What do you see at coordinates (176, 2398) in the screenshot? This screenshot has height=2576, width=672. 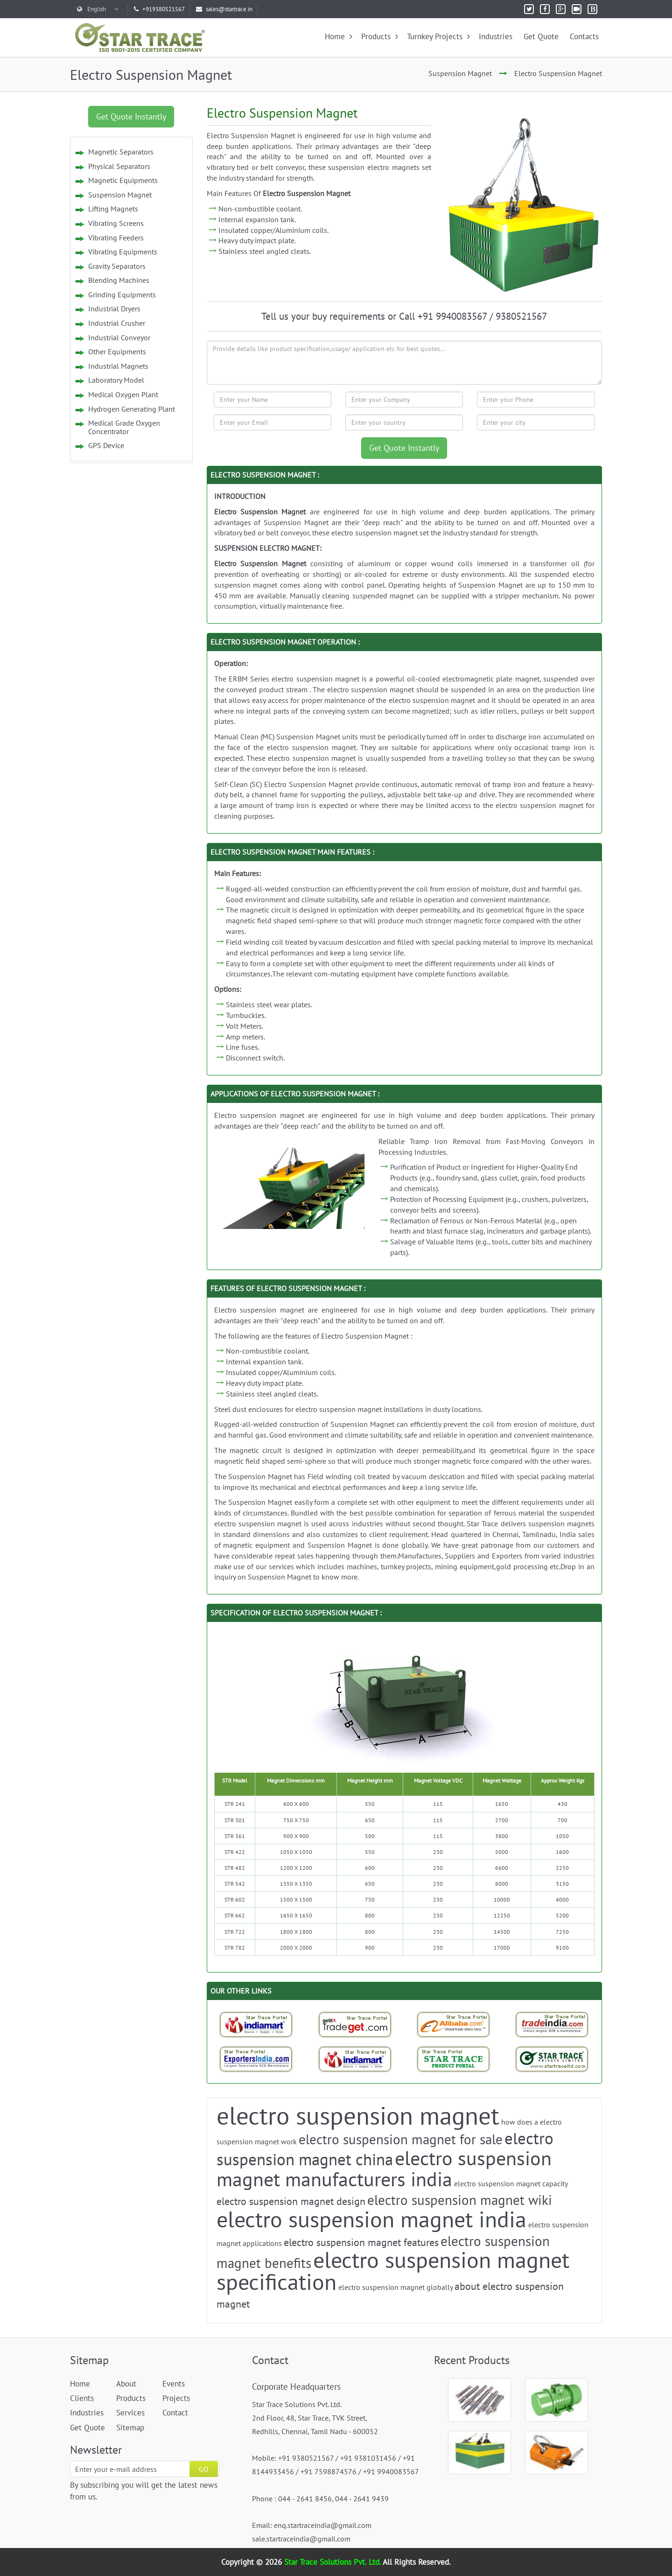 I see `Projects` at bounding box center [176, 2398].